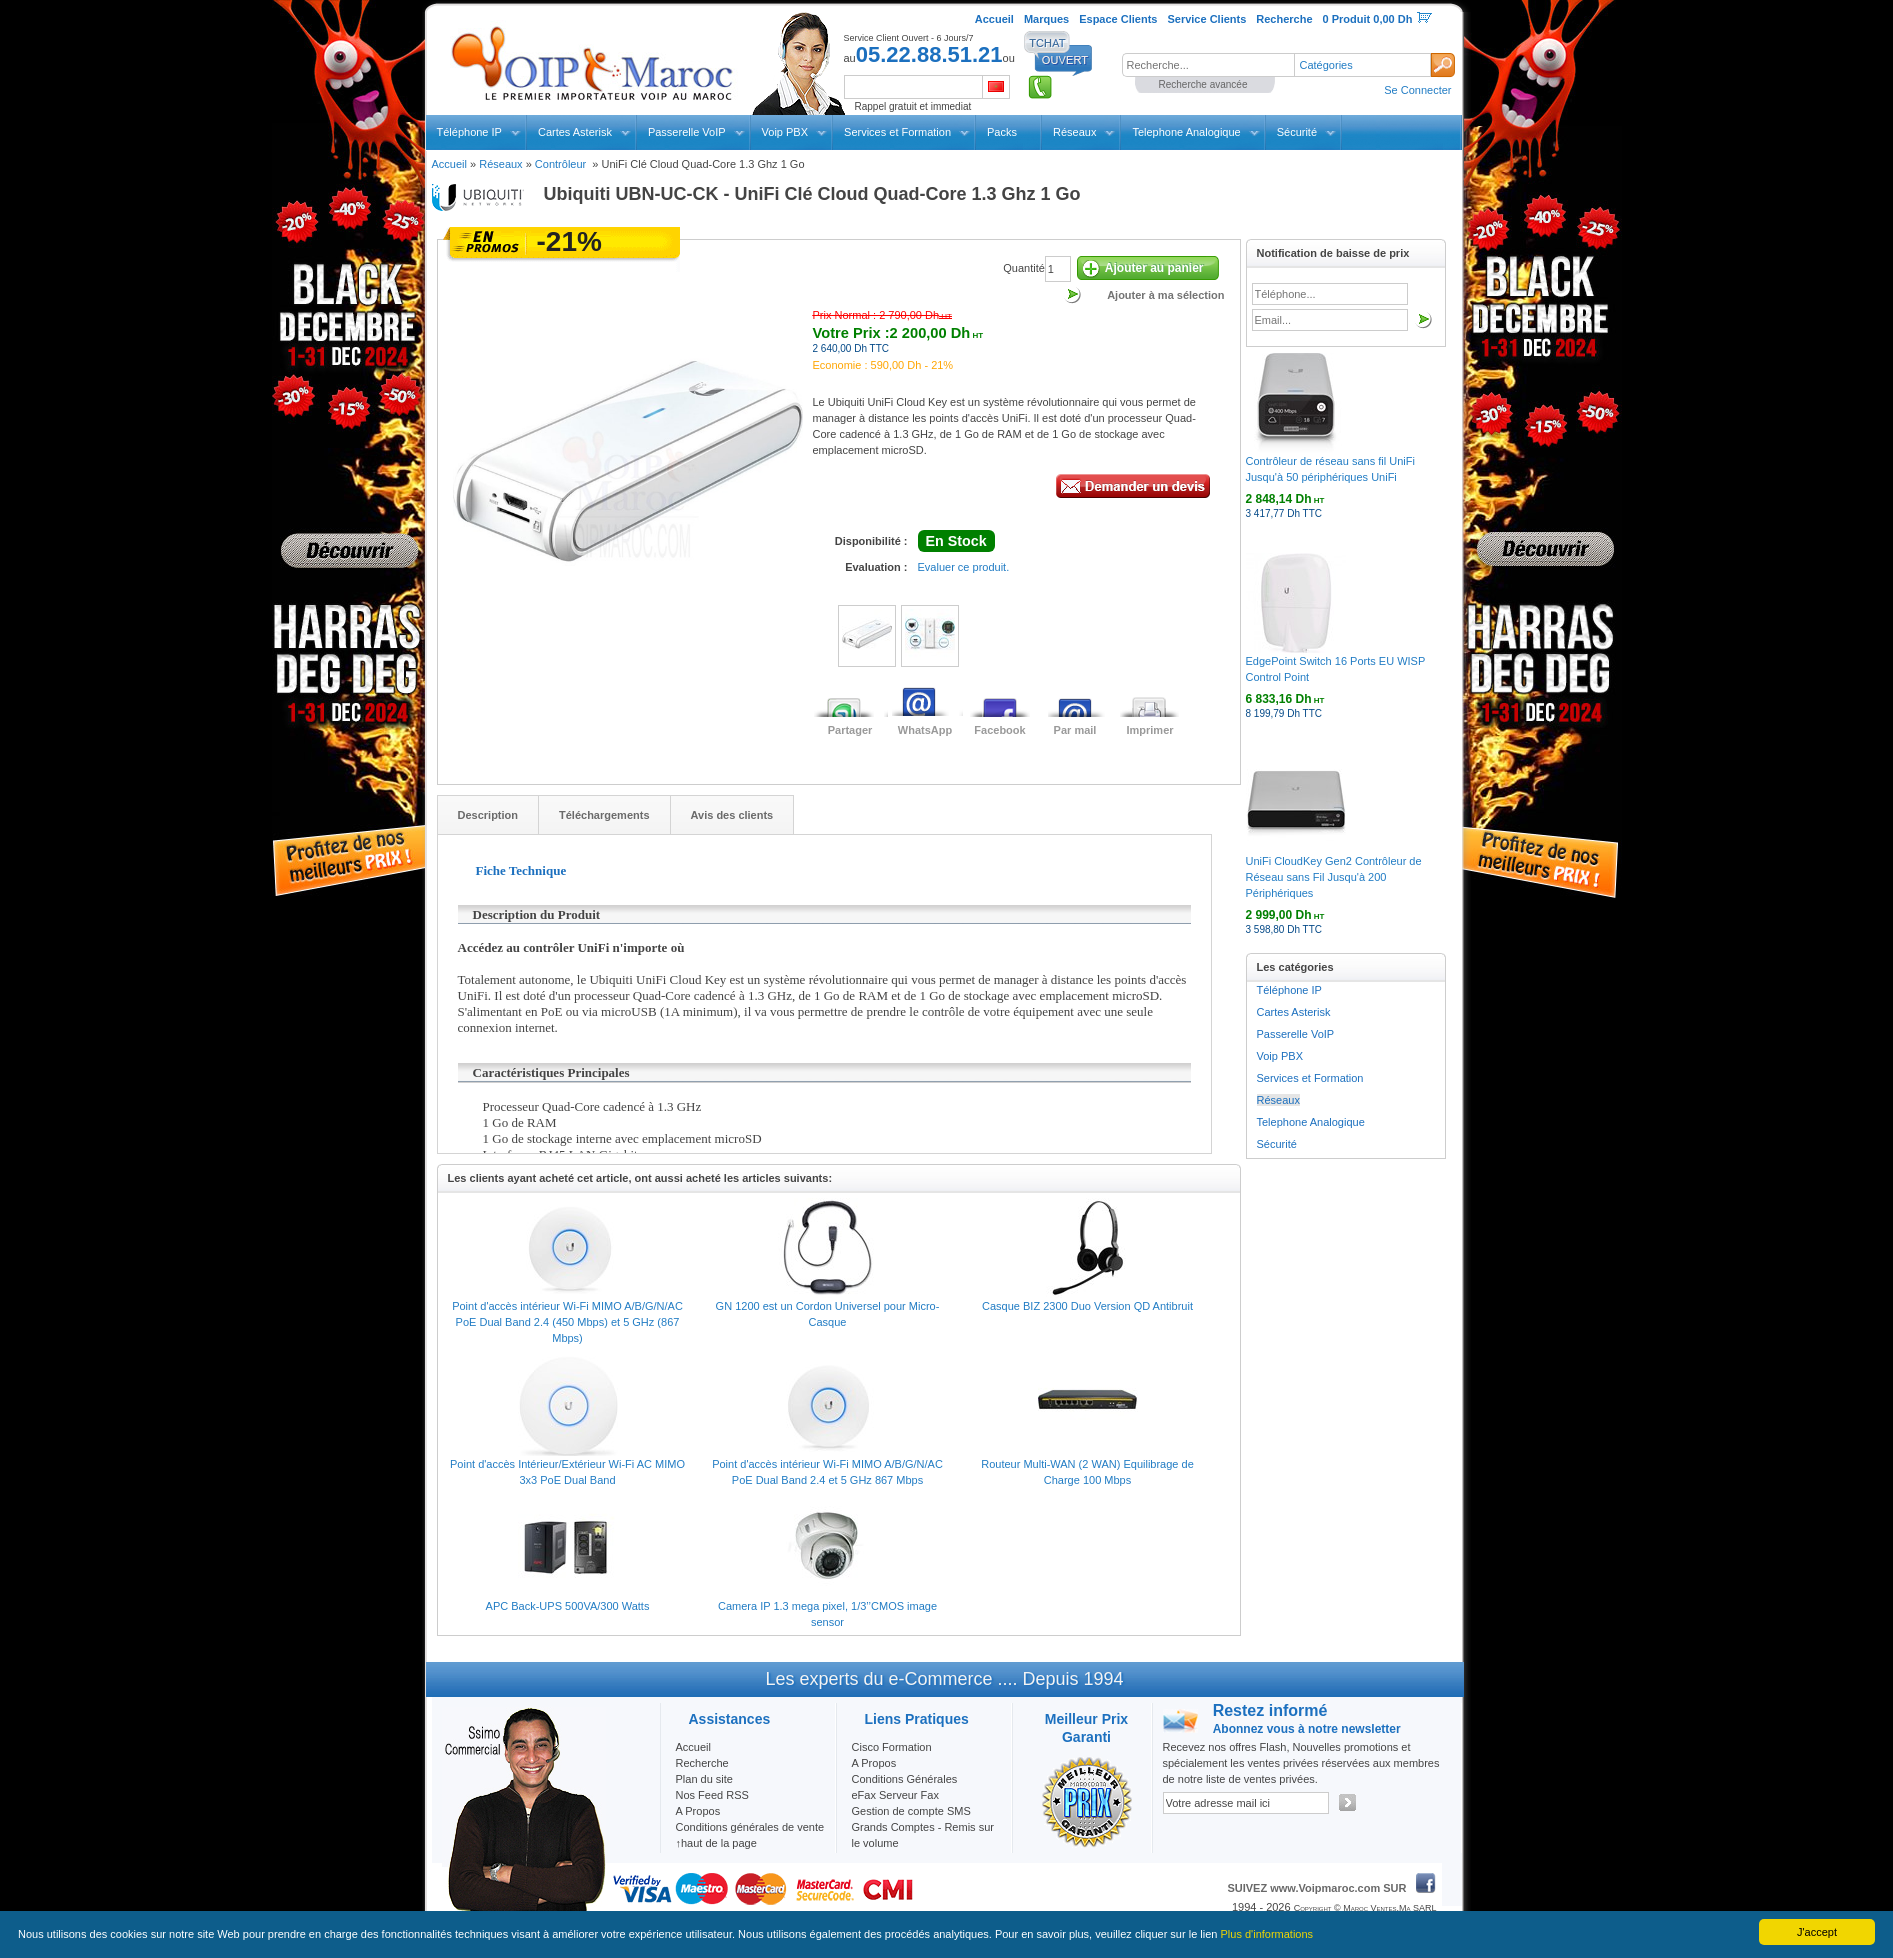 The image size is (1893, 1958). What do you see at coordinates (925, 730) in the screenshot?
I see `WhatsApp` at bounding box center [925, 730].